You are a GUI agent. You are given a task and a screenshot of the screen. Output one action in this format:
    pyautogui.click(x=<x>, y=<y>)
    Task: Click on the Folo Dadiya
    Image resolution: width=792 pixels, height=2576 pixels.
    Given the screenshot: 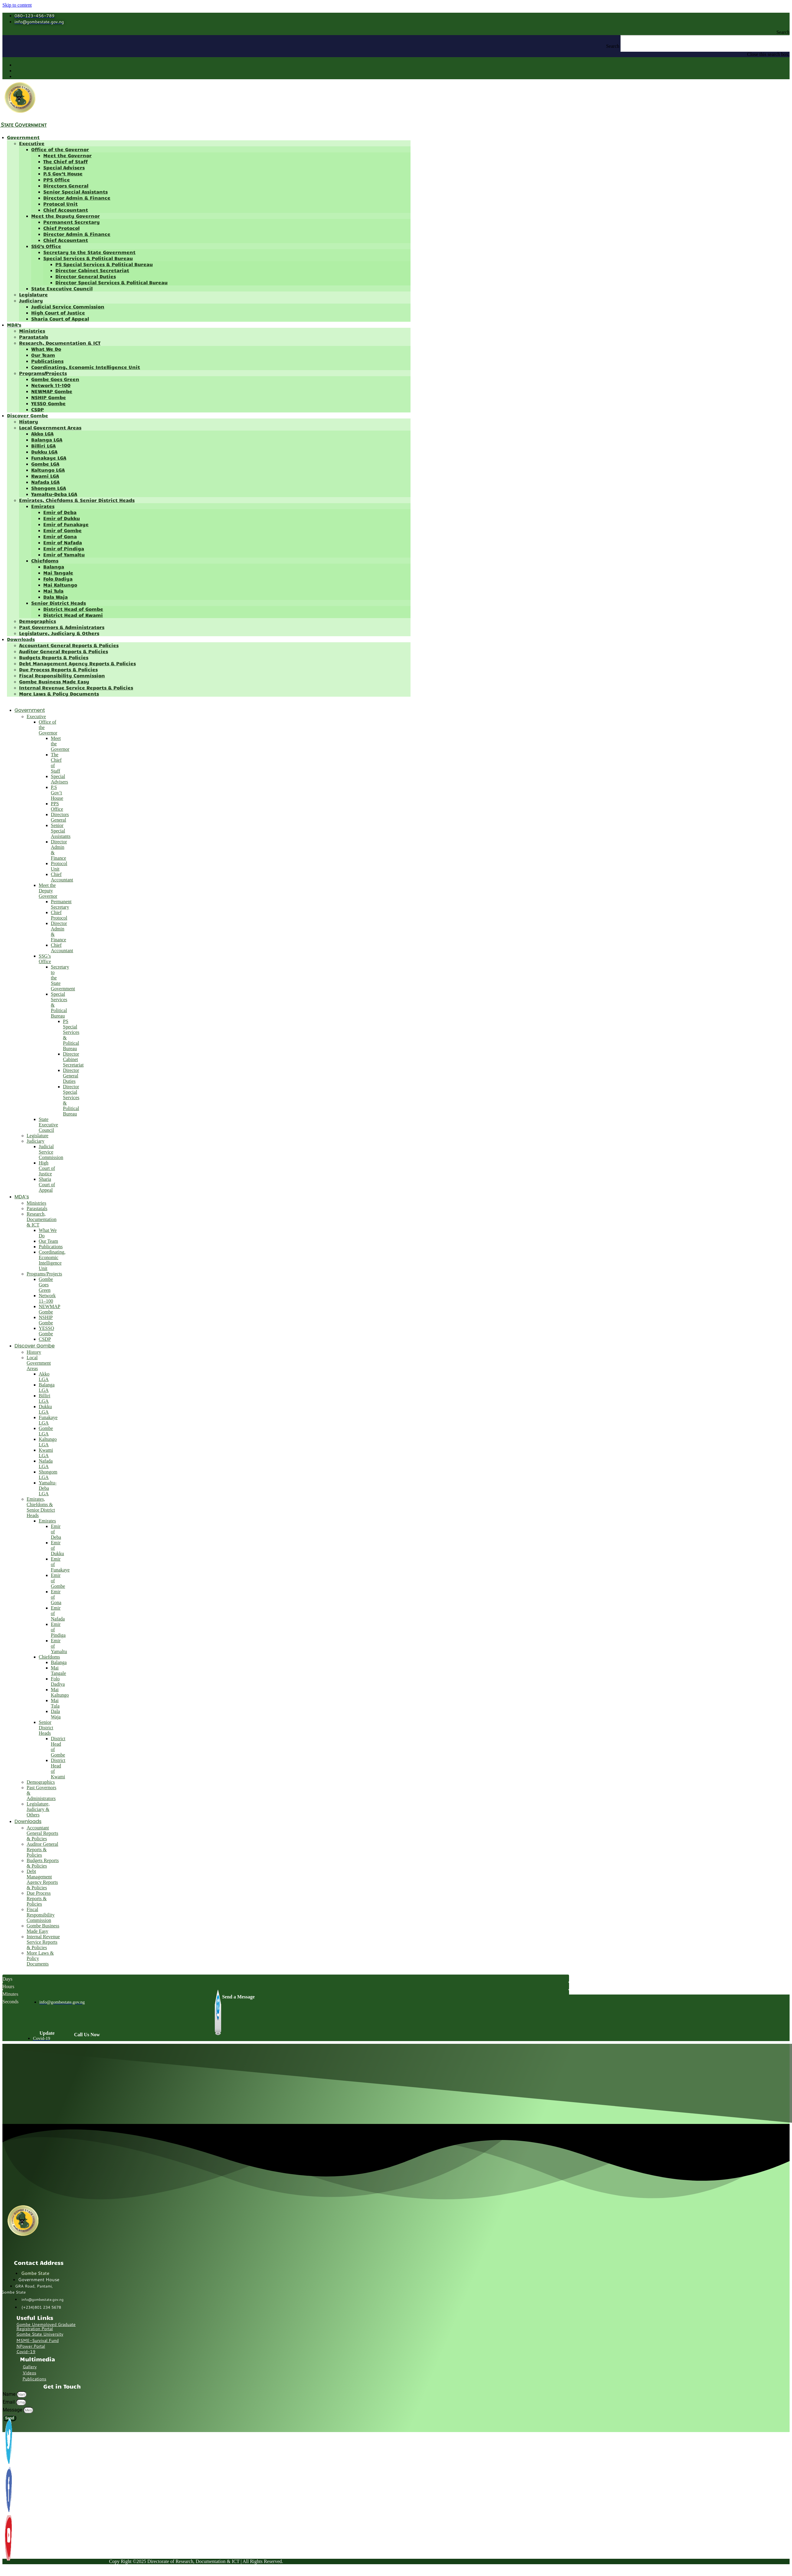 What is the action you would take?
    pyautogui.click(x=58, y=578)
    